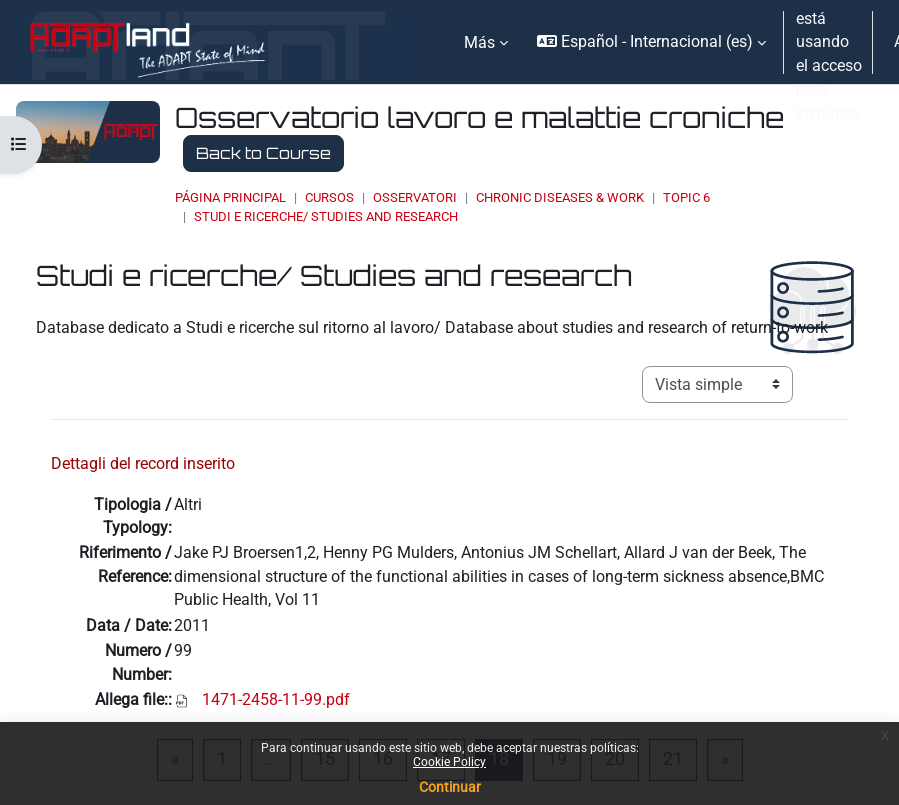  I want to click on Continuar, so click(450, 787).